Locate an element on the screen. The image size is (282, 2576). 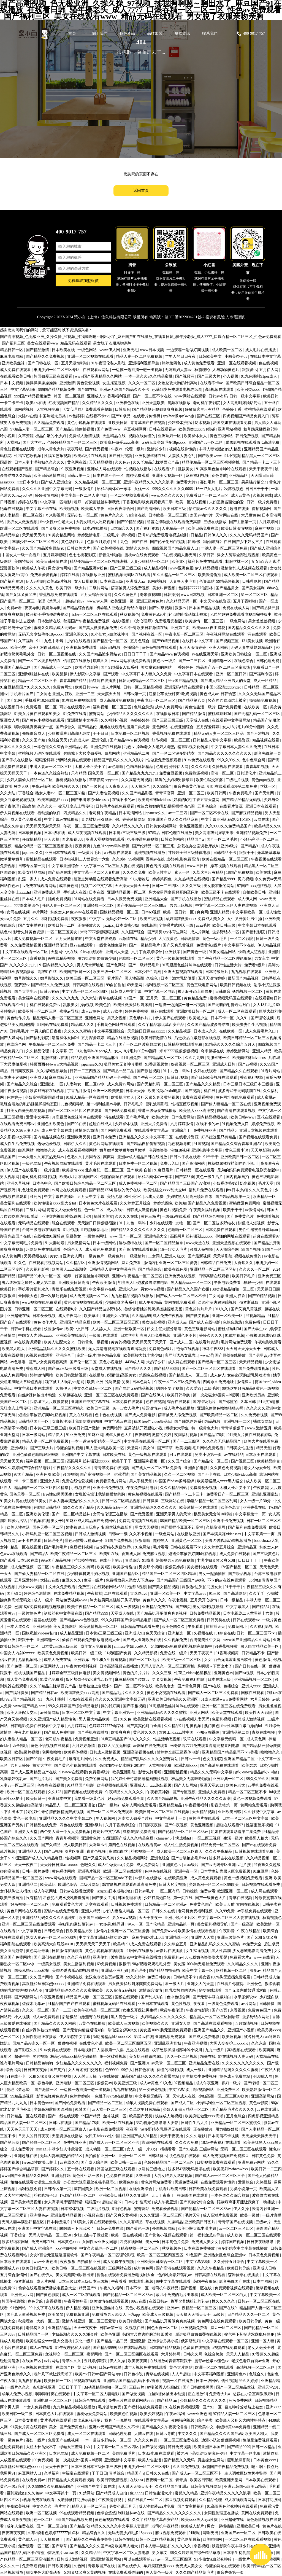
夜夜导航 is located at coordinates (75, 449).